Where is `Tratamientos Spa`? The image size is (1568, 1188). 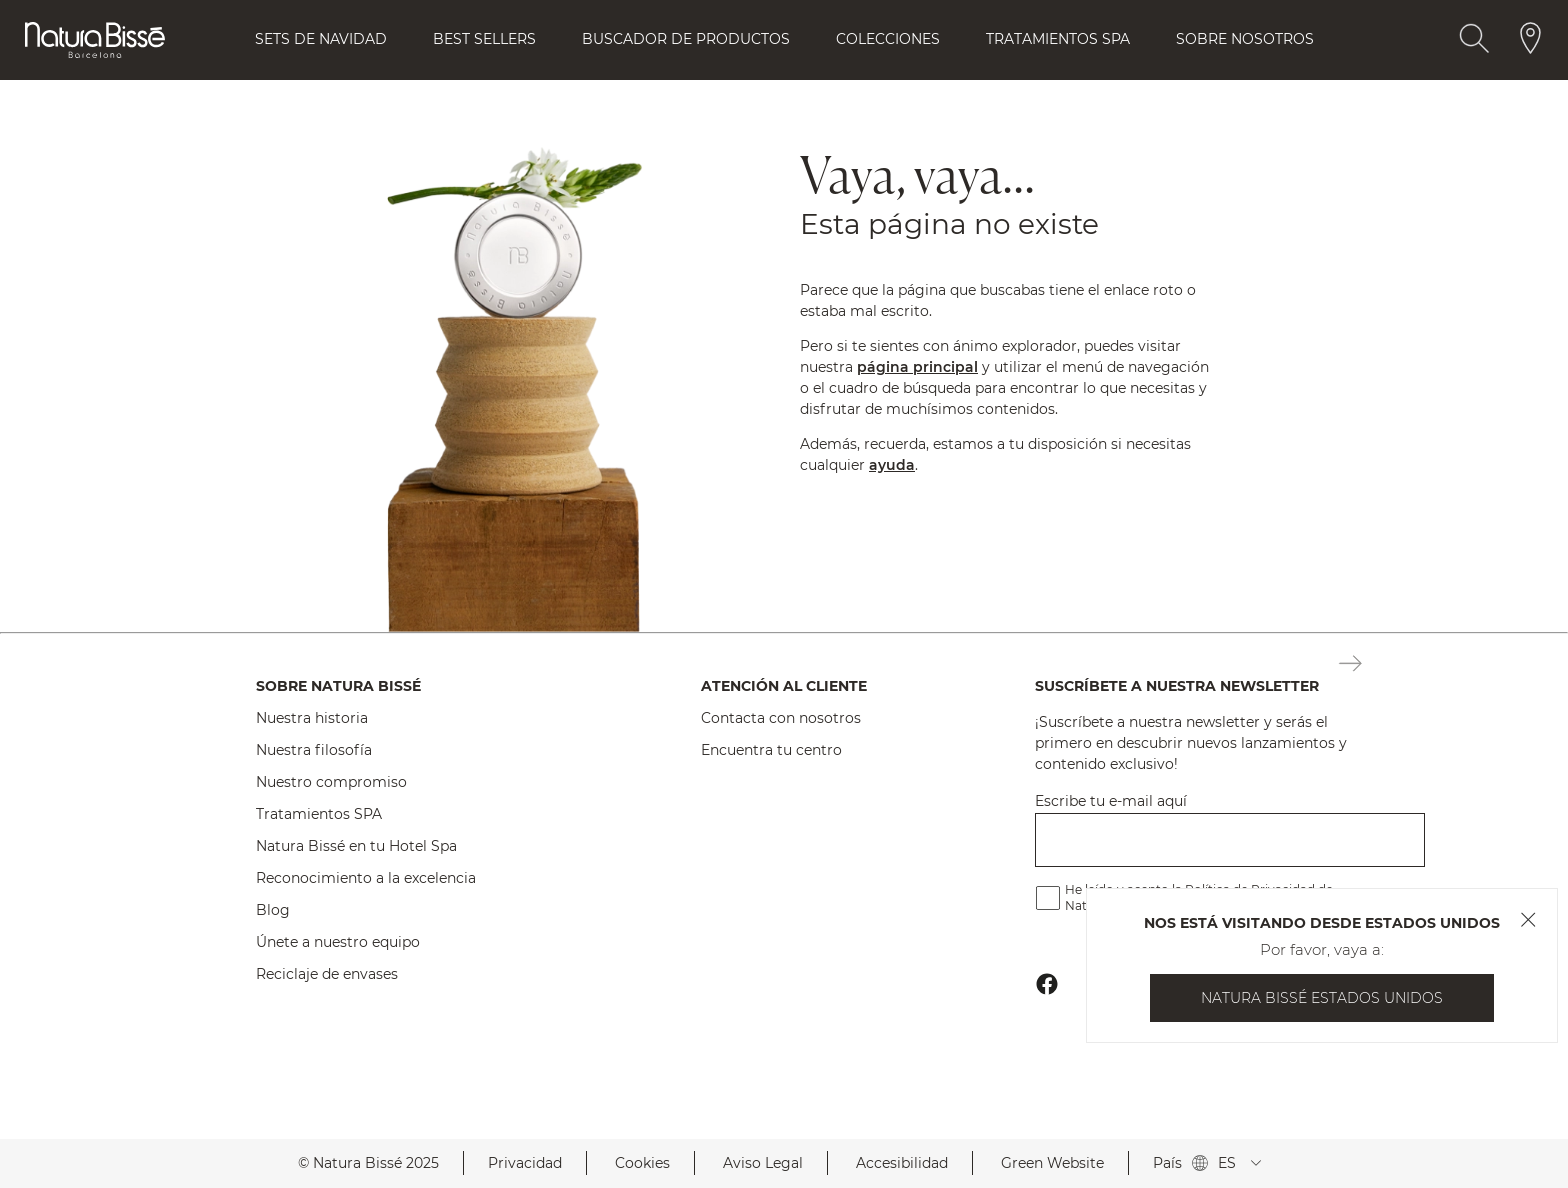
Tratamientos Spa is located at coordinates (1058, 39).